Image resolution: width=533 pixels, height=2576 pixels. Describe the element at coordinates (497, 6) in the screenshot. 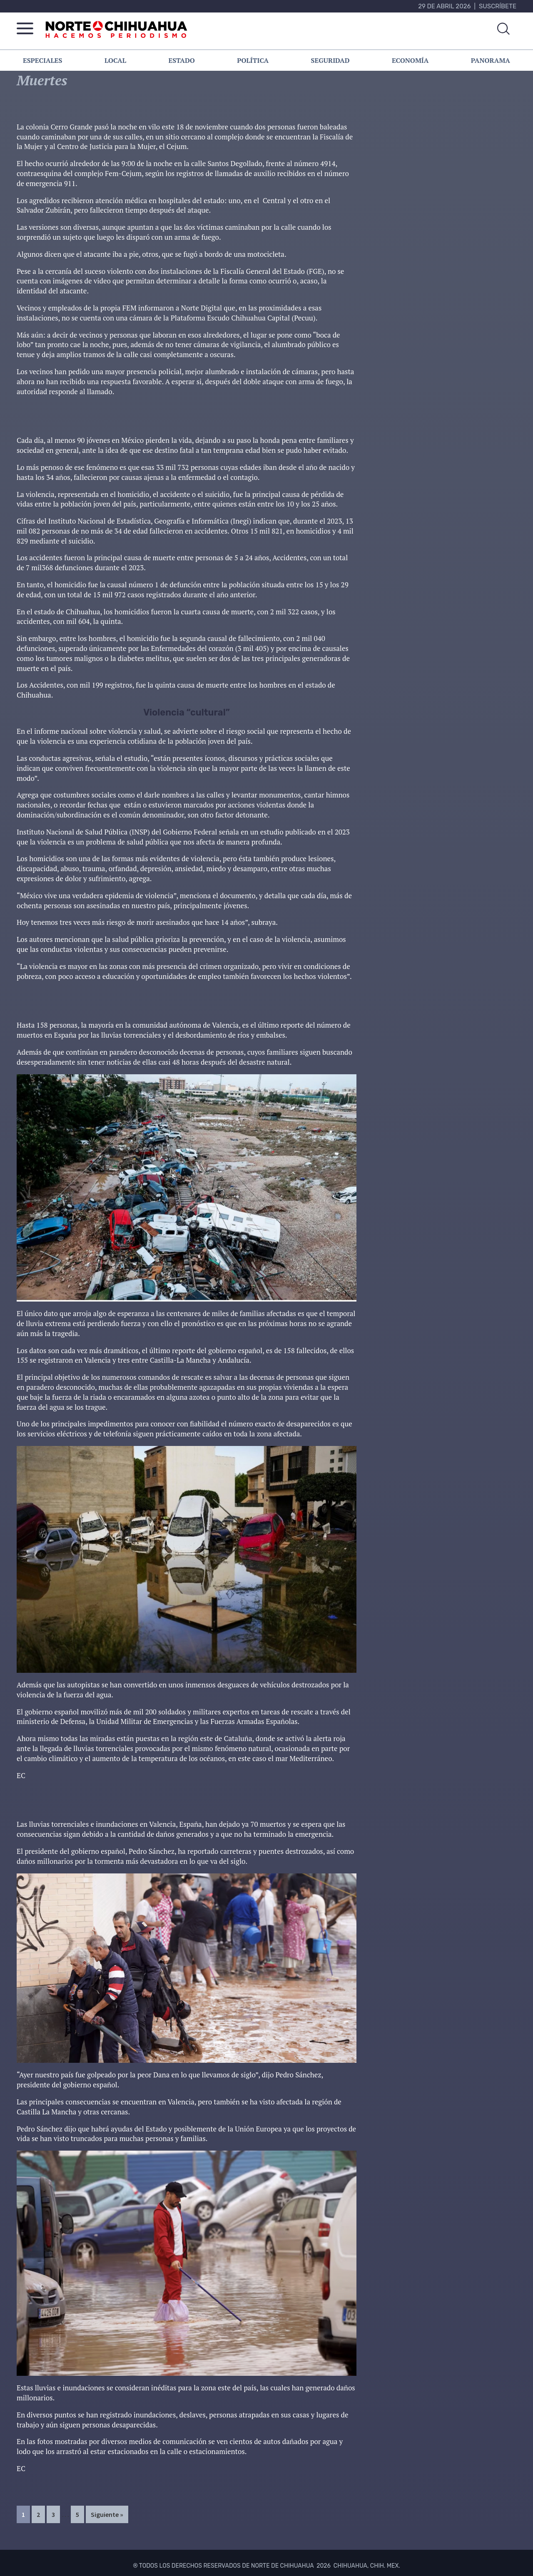

I see `Suscríbete` at that location.